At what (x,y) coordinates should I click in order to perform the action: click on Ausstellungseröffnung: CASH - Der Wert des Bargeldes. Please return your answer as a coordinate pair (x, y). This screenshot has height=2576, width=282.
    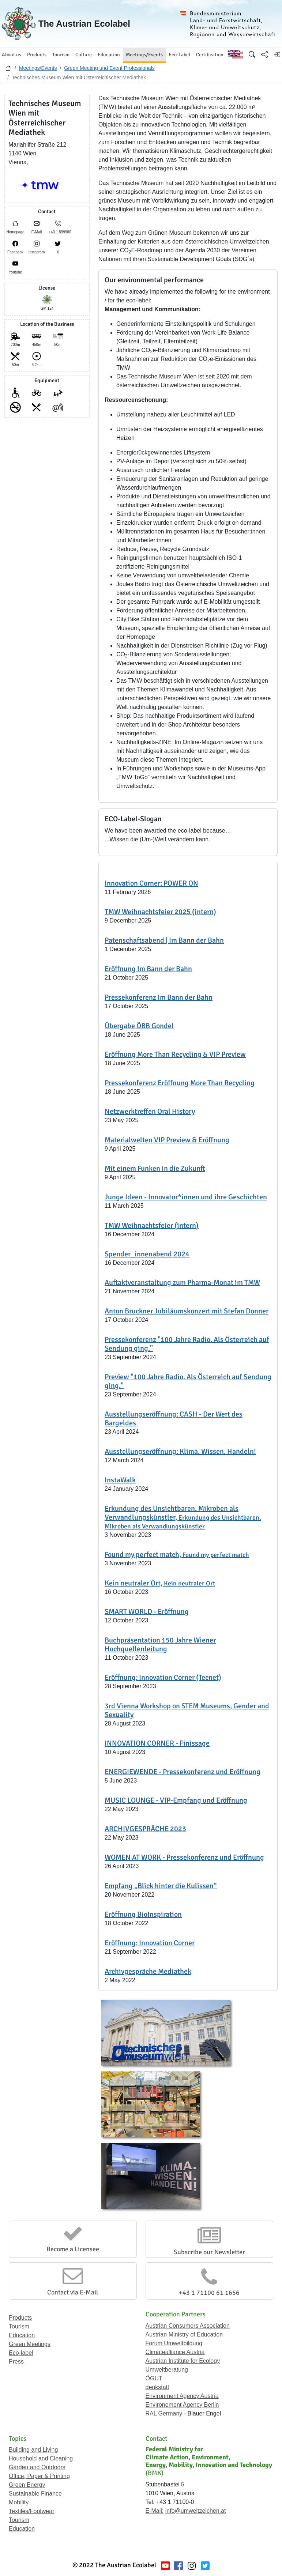
    Looking at the image, I should click on (173, 1418).